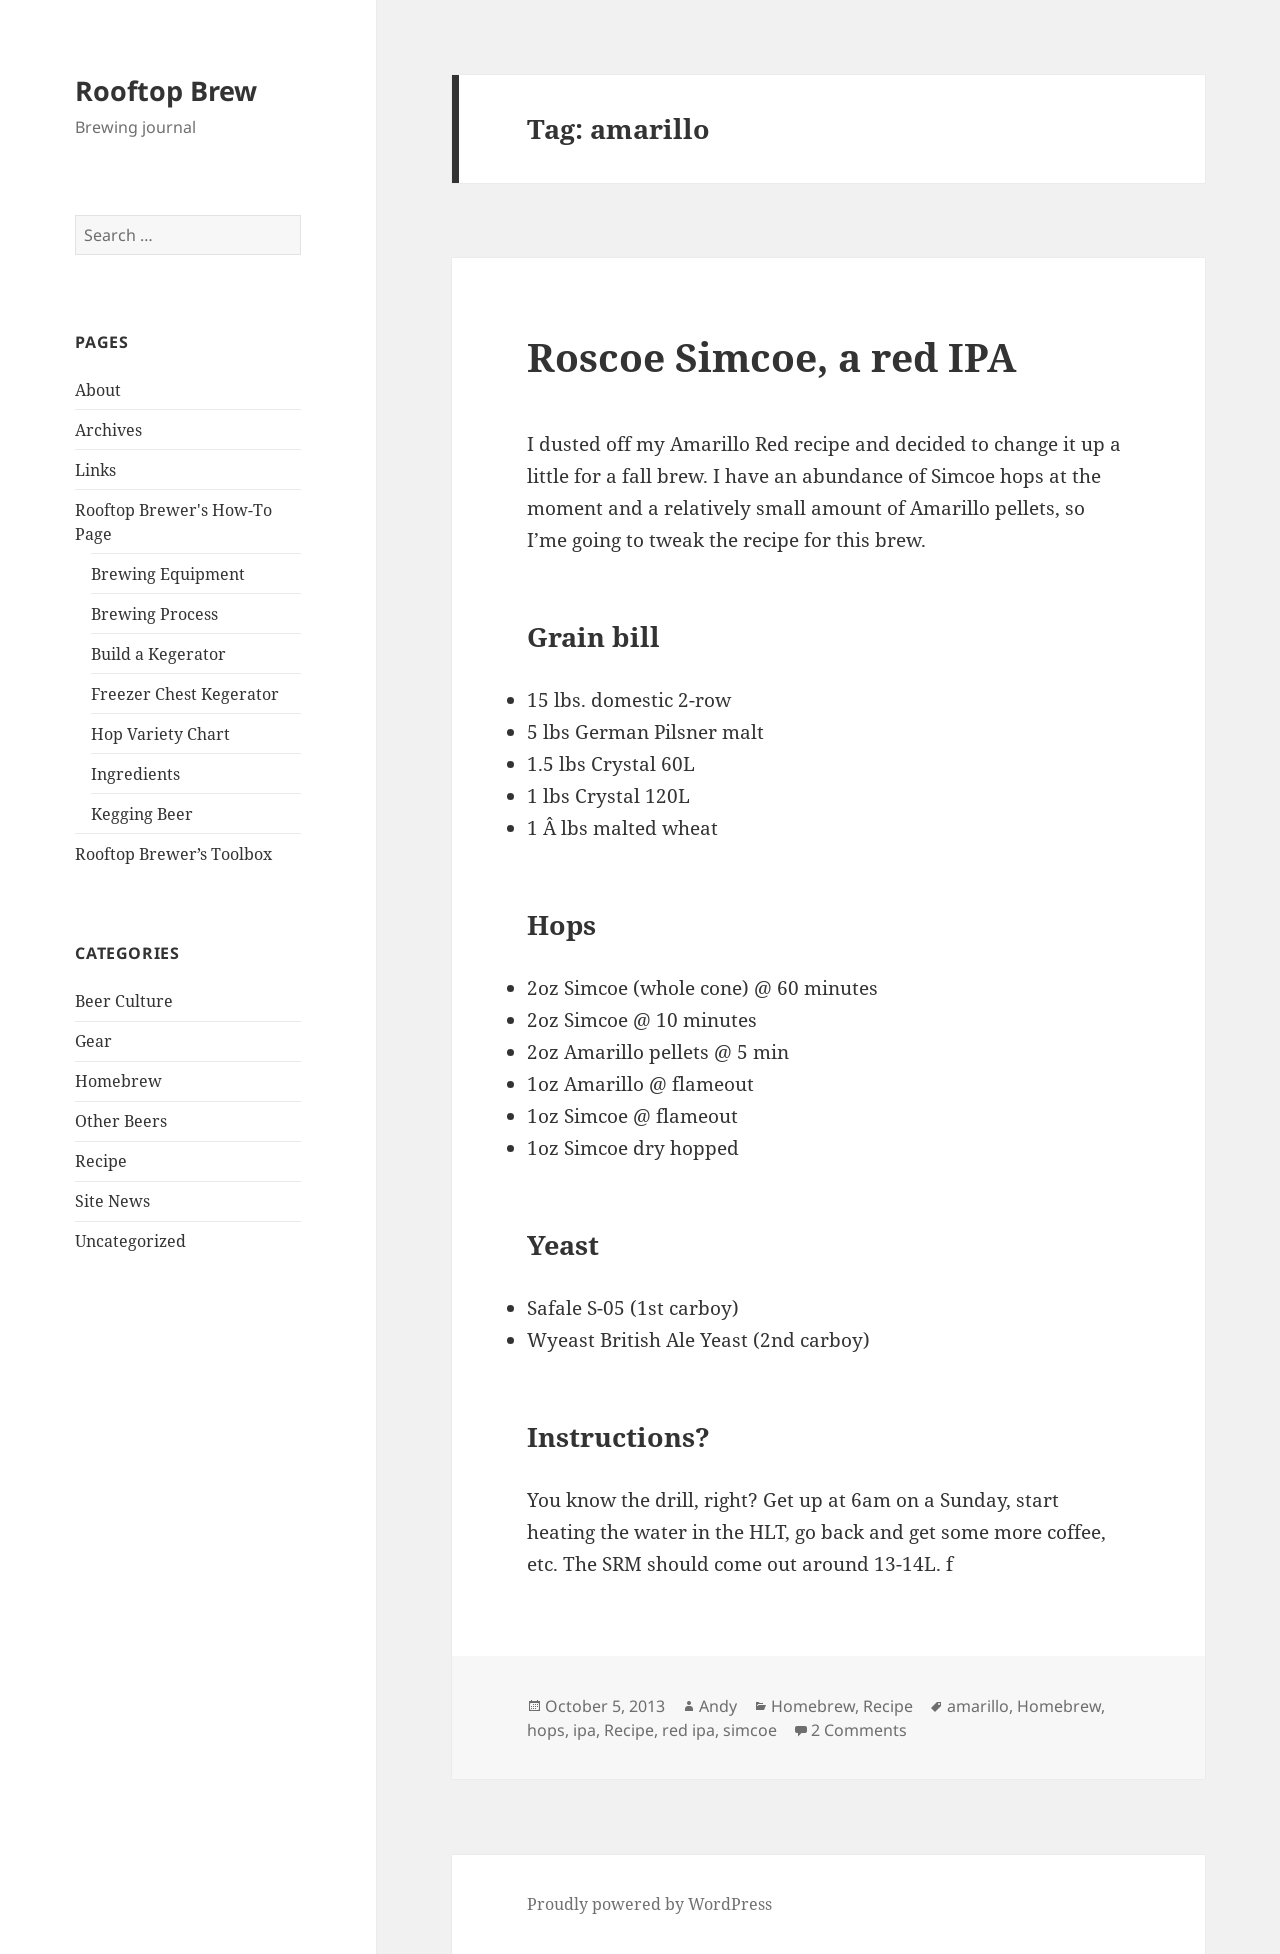  Describe the element at coordinates (158, 654) in the screenshot. I see `Build a Kegerator` at that location.